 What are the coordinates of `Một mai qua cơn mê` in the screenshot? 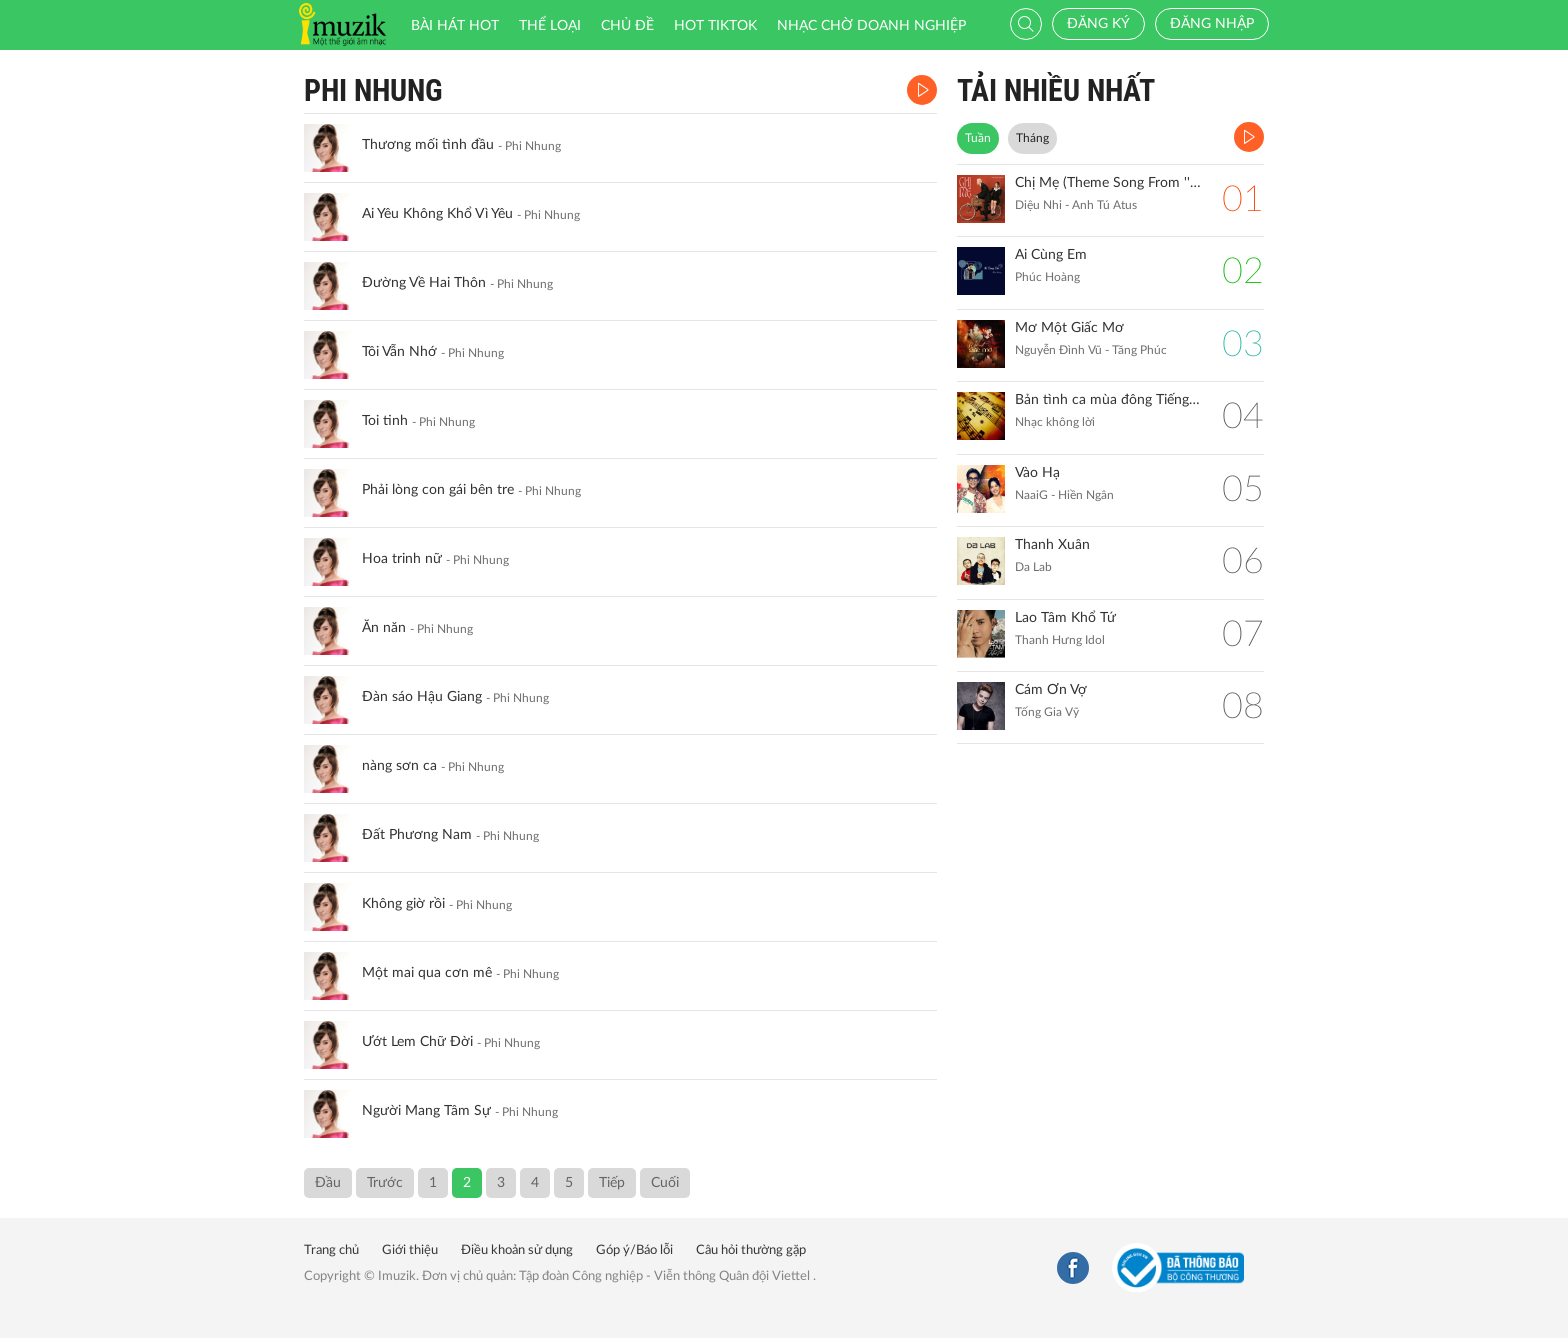 It's located at (427, 973).